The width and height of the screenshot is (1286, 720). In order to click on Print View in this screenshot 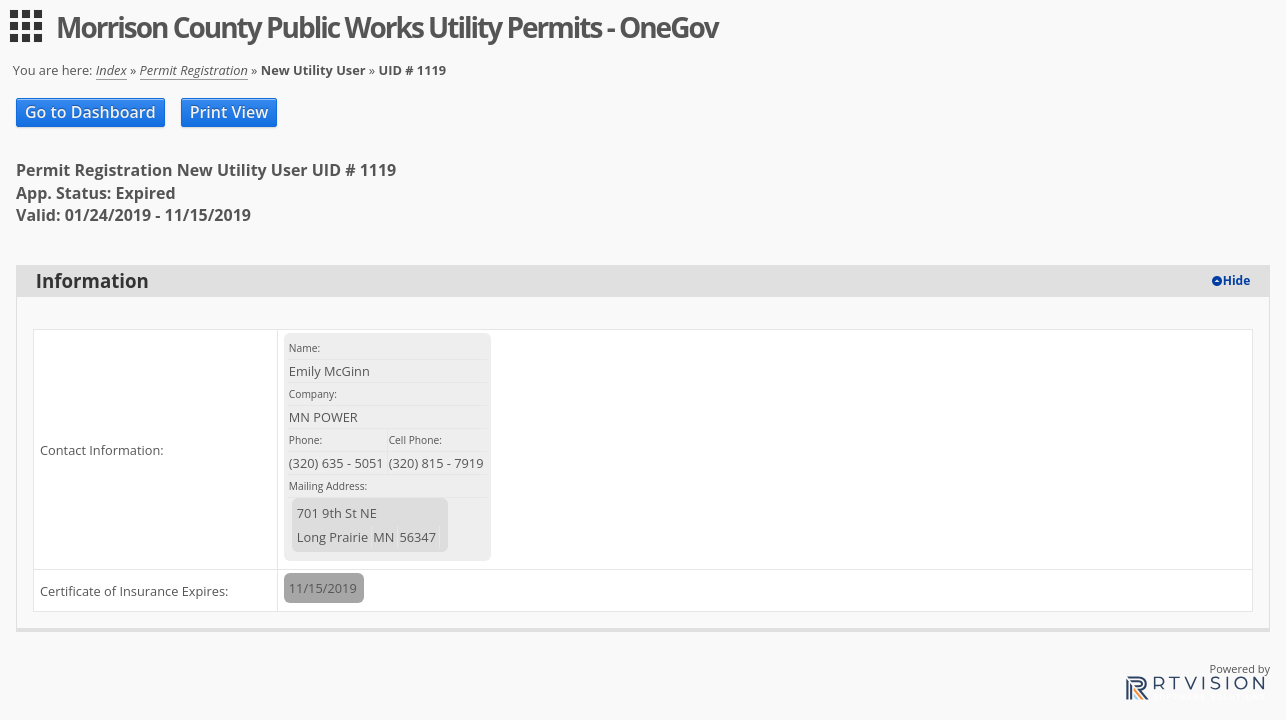, I will do `click(229, 112)`.